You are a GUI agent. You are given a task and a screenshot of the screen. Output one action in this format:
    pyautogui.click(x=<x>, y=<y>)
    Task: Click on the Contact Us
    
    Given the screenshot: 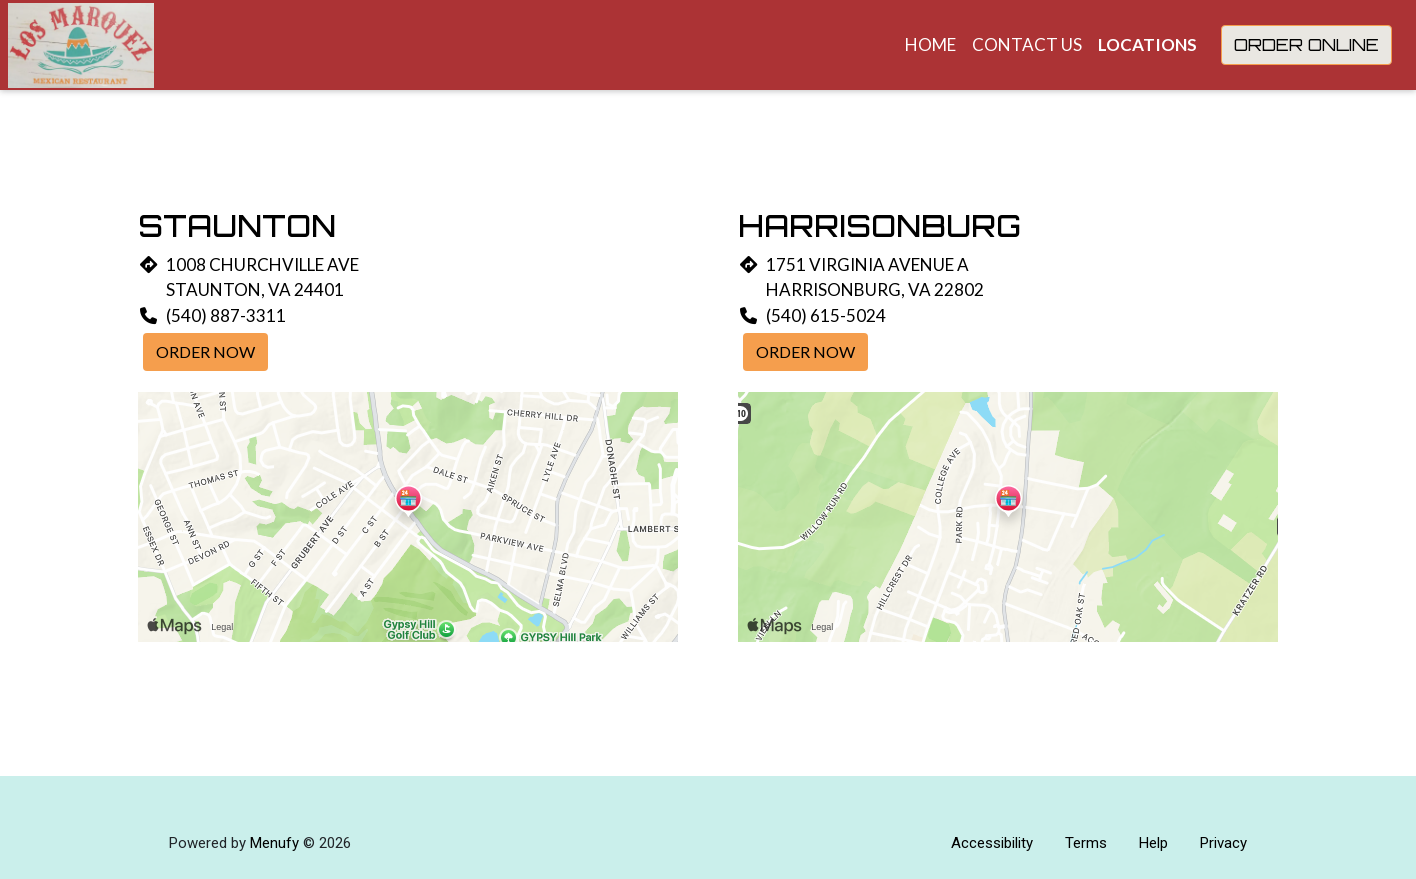 What is the action you would take?
    pyautogui.click(x=1027, y=44)
    